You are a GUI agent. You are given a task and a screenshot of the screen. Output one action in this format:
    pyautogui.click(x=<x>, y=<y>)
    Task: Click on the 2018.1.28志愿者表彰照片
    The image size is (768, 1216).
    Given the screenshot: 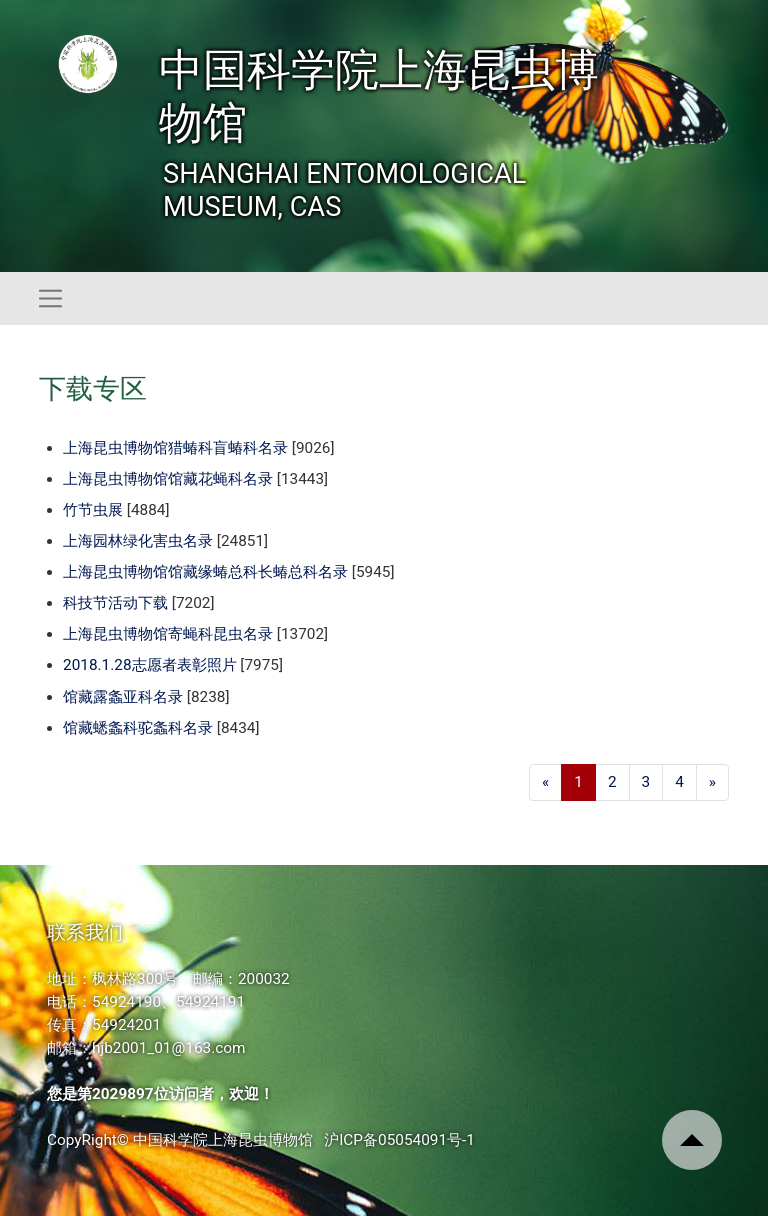 What is the action you would take?
    pyautogui.click(x=150, y=665)
    